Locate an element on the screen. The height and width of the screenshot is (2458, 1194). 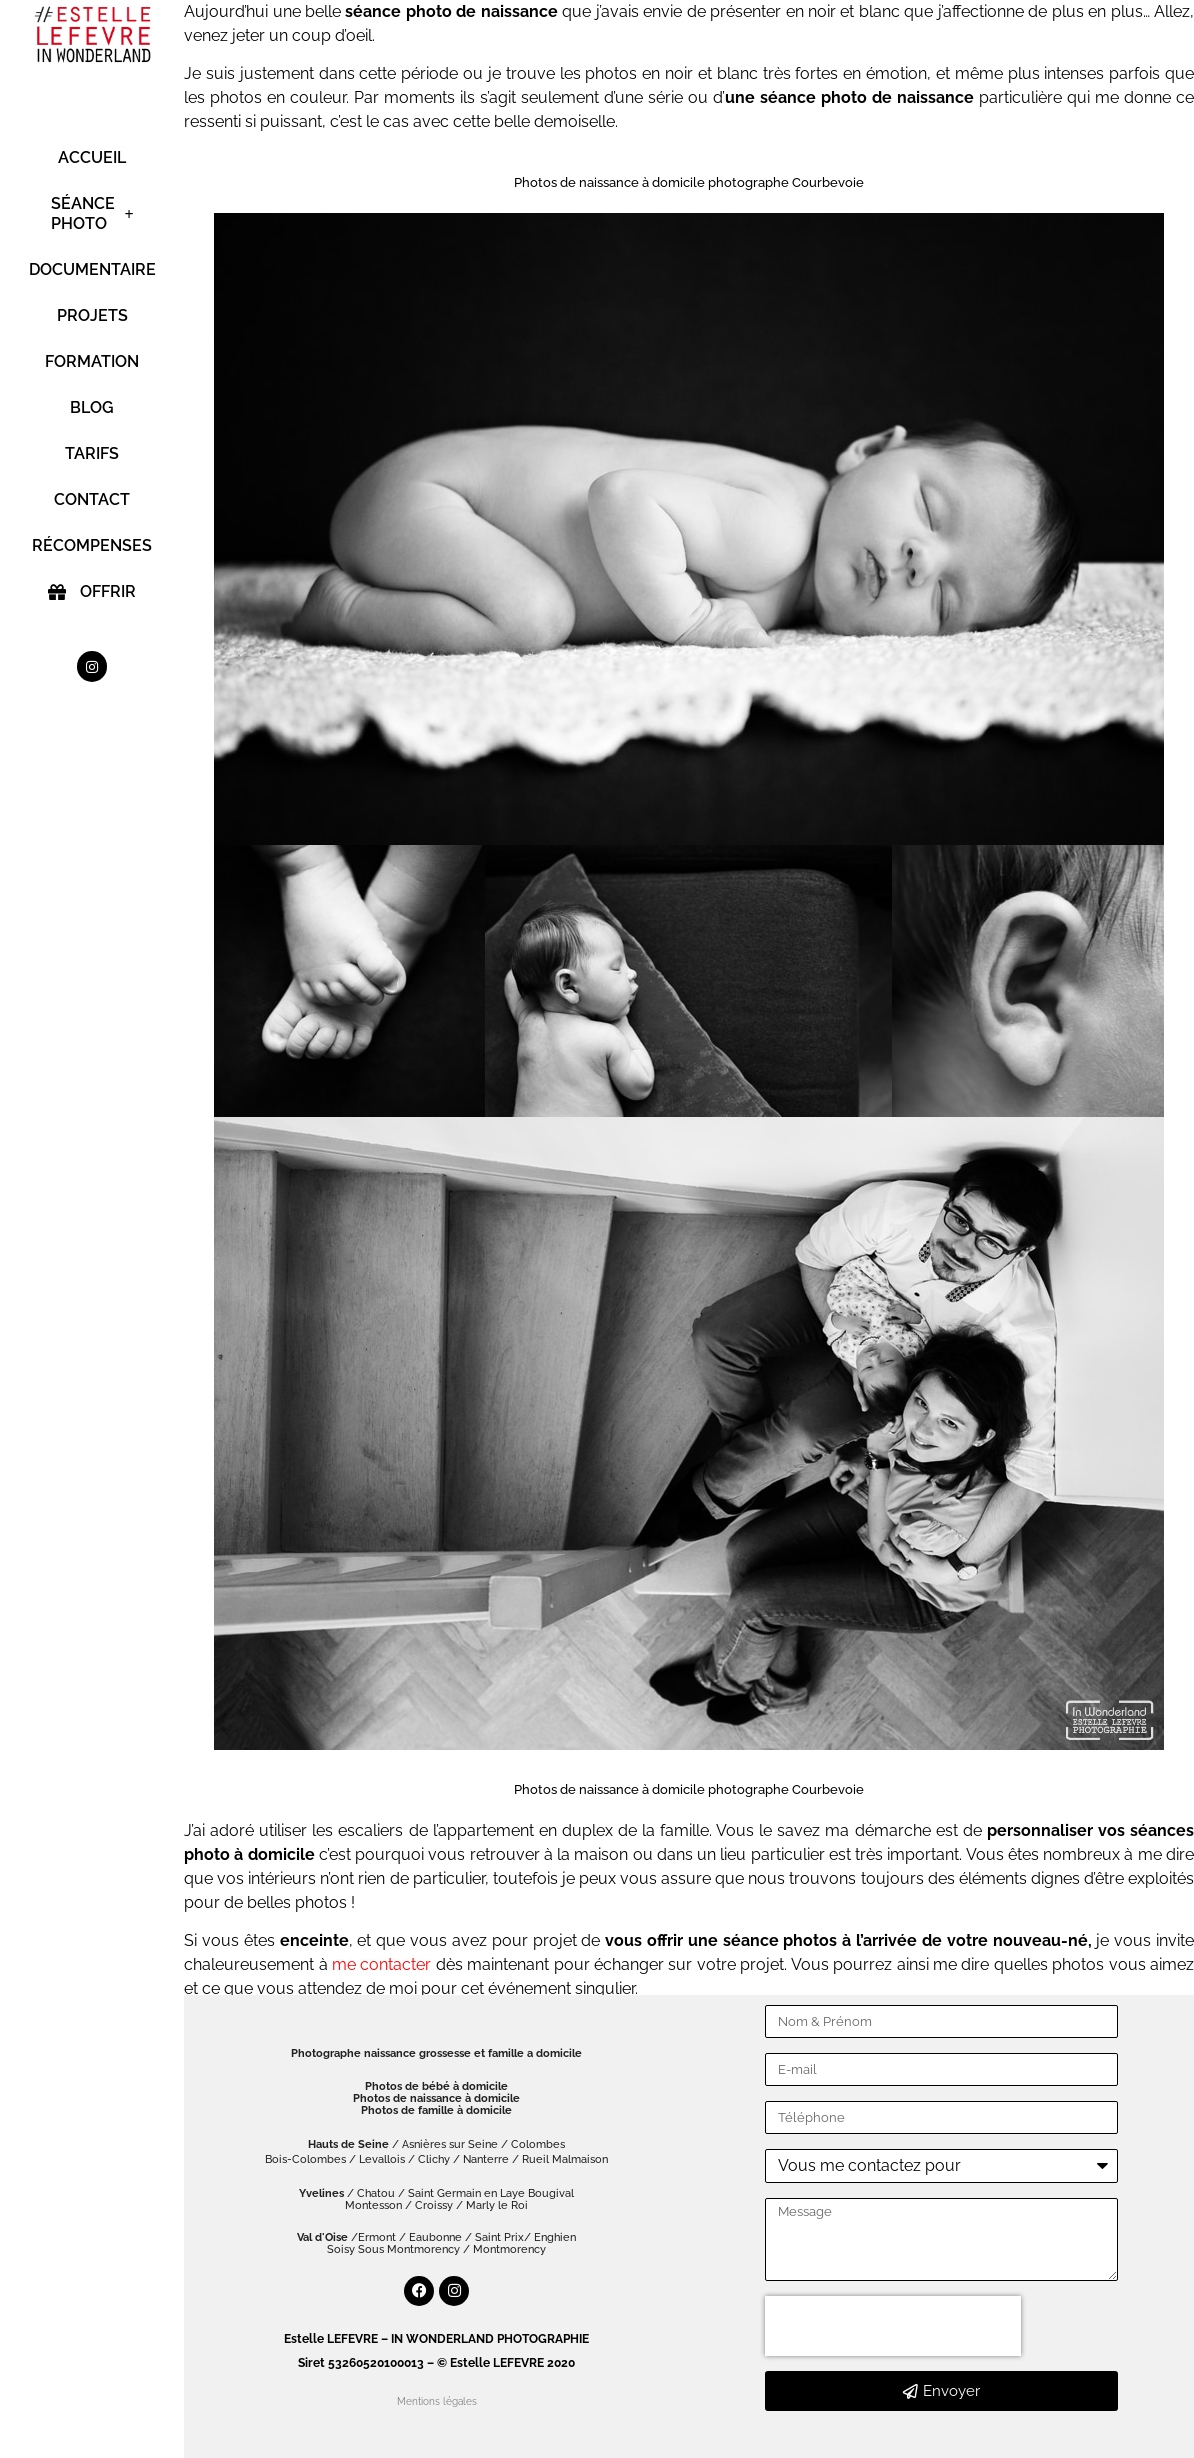
[presentation] is located at coordinates (893, 2326).